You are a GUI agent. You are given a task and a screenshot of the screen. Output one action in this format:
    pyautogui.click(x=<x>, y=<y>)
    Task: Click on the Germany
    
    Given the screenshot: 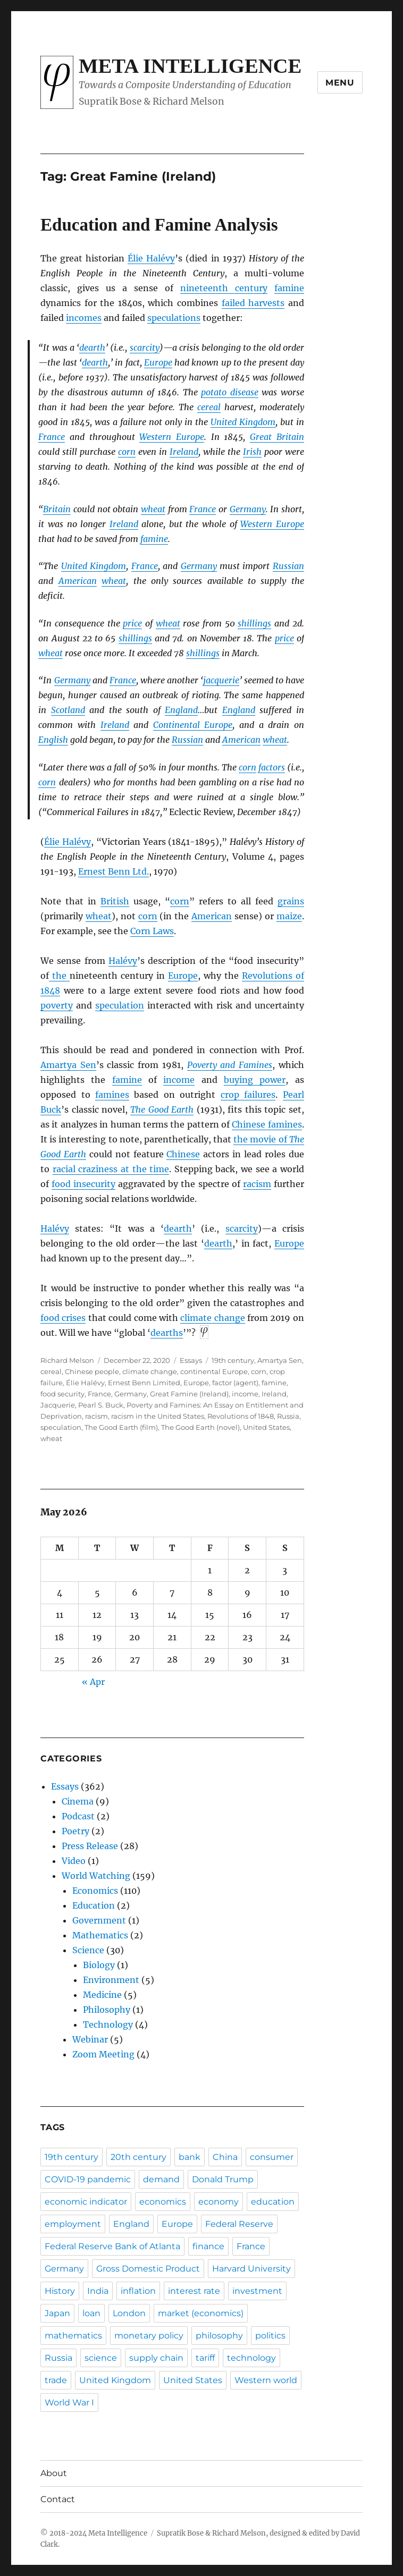 What is the action you would take?
    pyautogui.click(x=248, y=509)
    